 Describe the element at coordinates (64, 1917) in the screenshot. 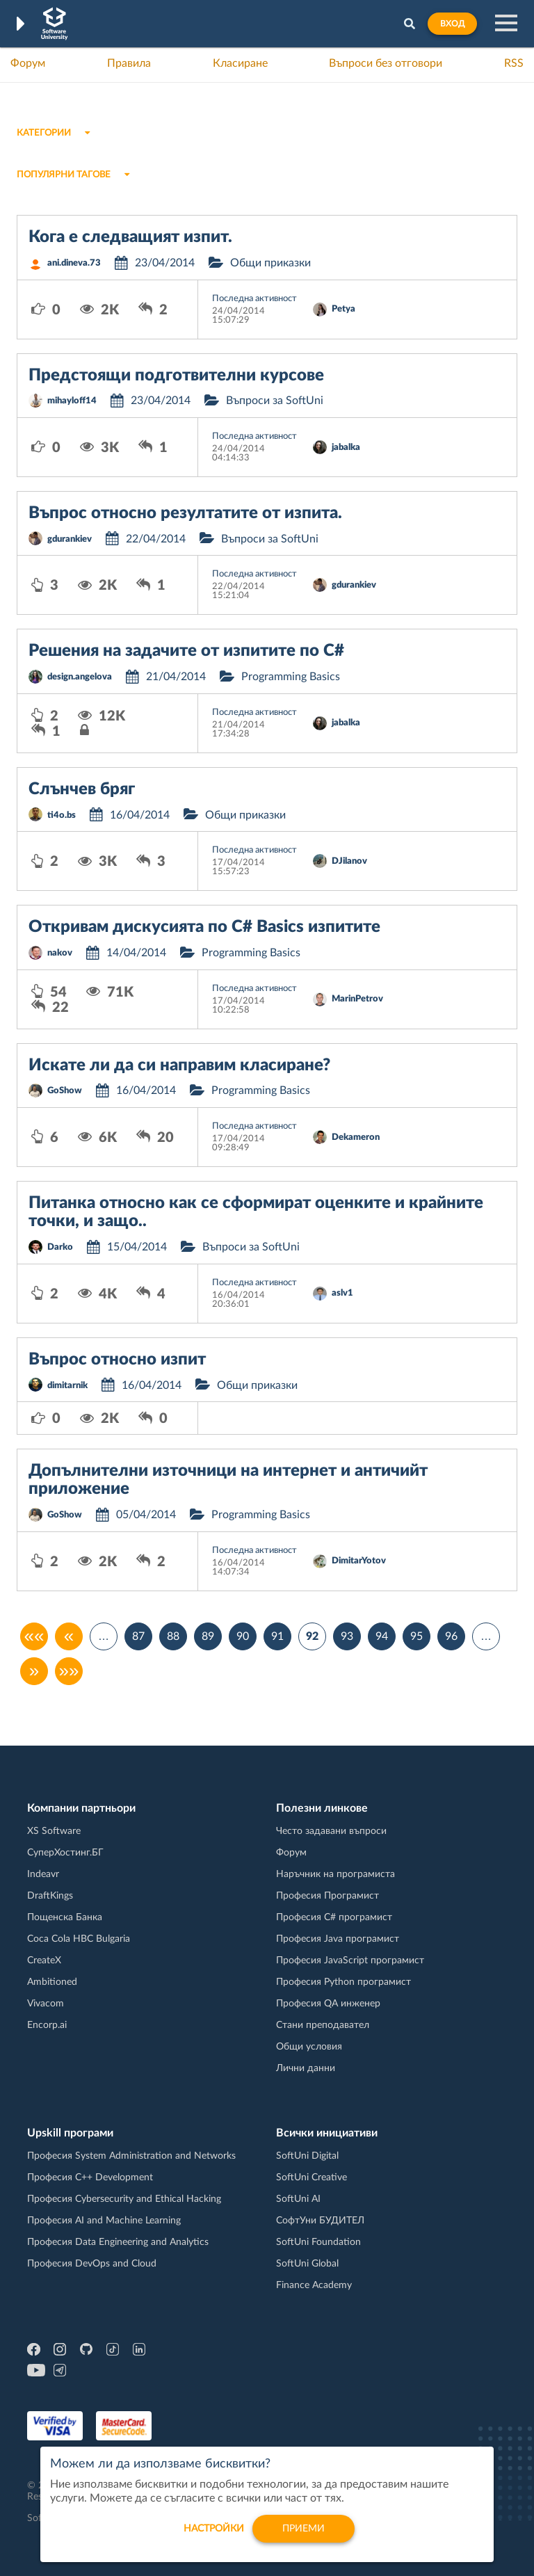

I see `Пощенска Банка` at that location.